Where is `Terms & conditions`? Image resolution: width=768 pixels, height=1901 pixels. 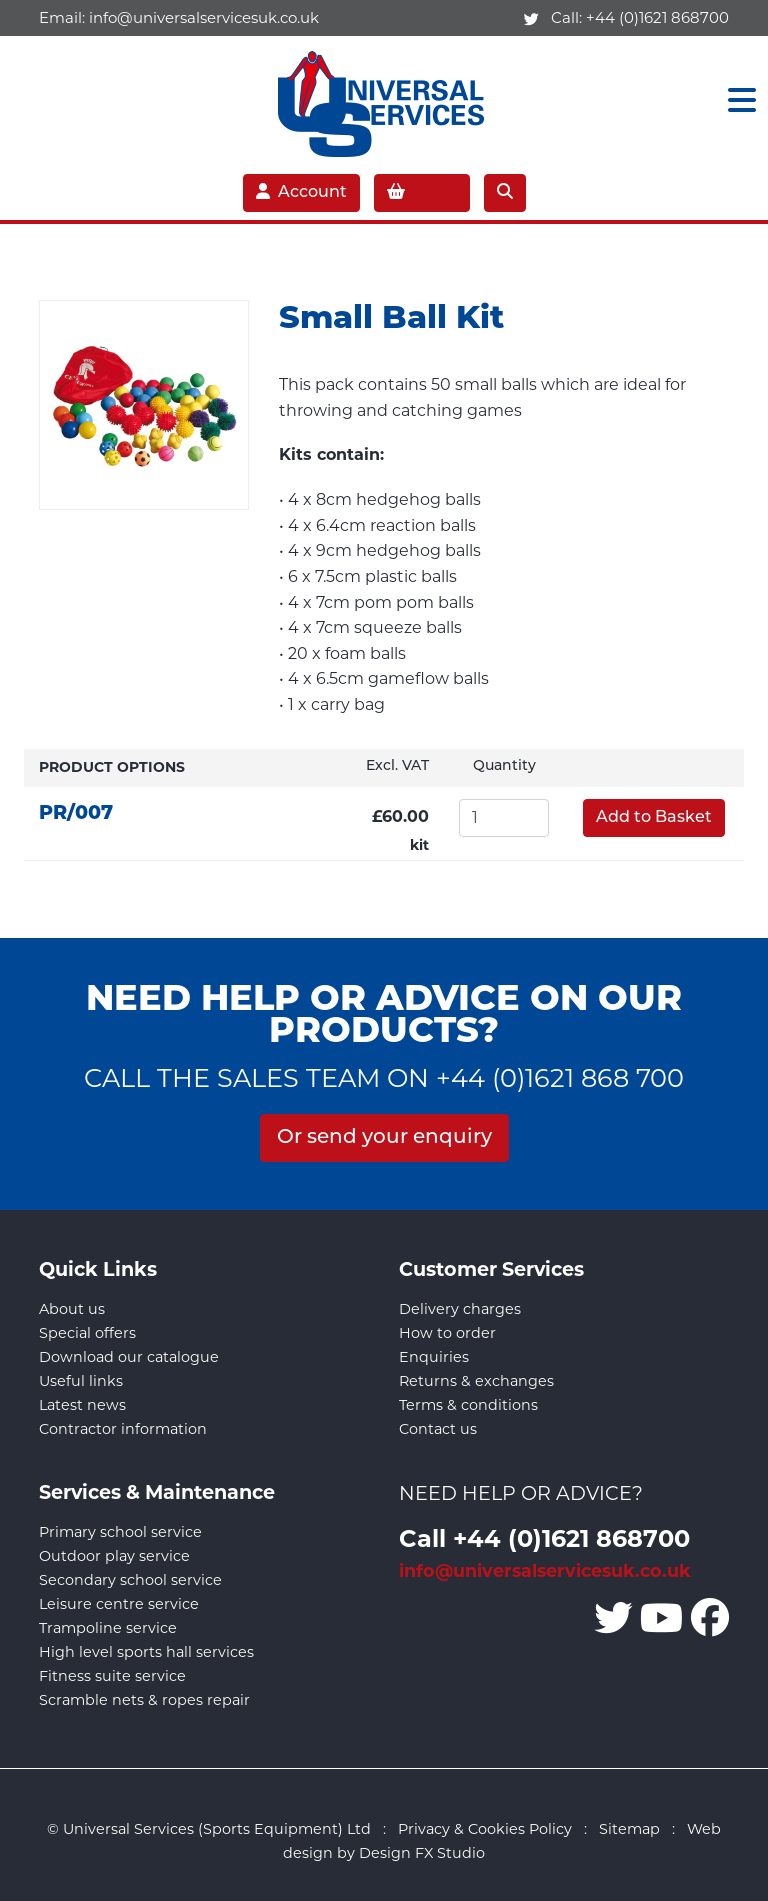
Terms & conditions is located at coordinates (468, 1405).